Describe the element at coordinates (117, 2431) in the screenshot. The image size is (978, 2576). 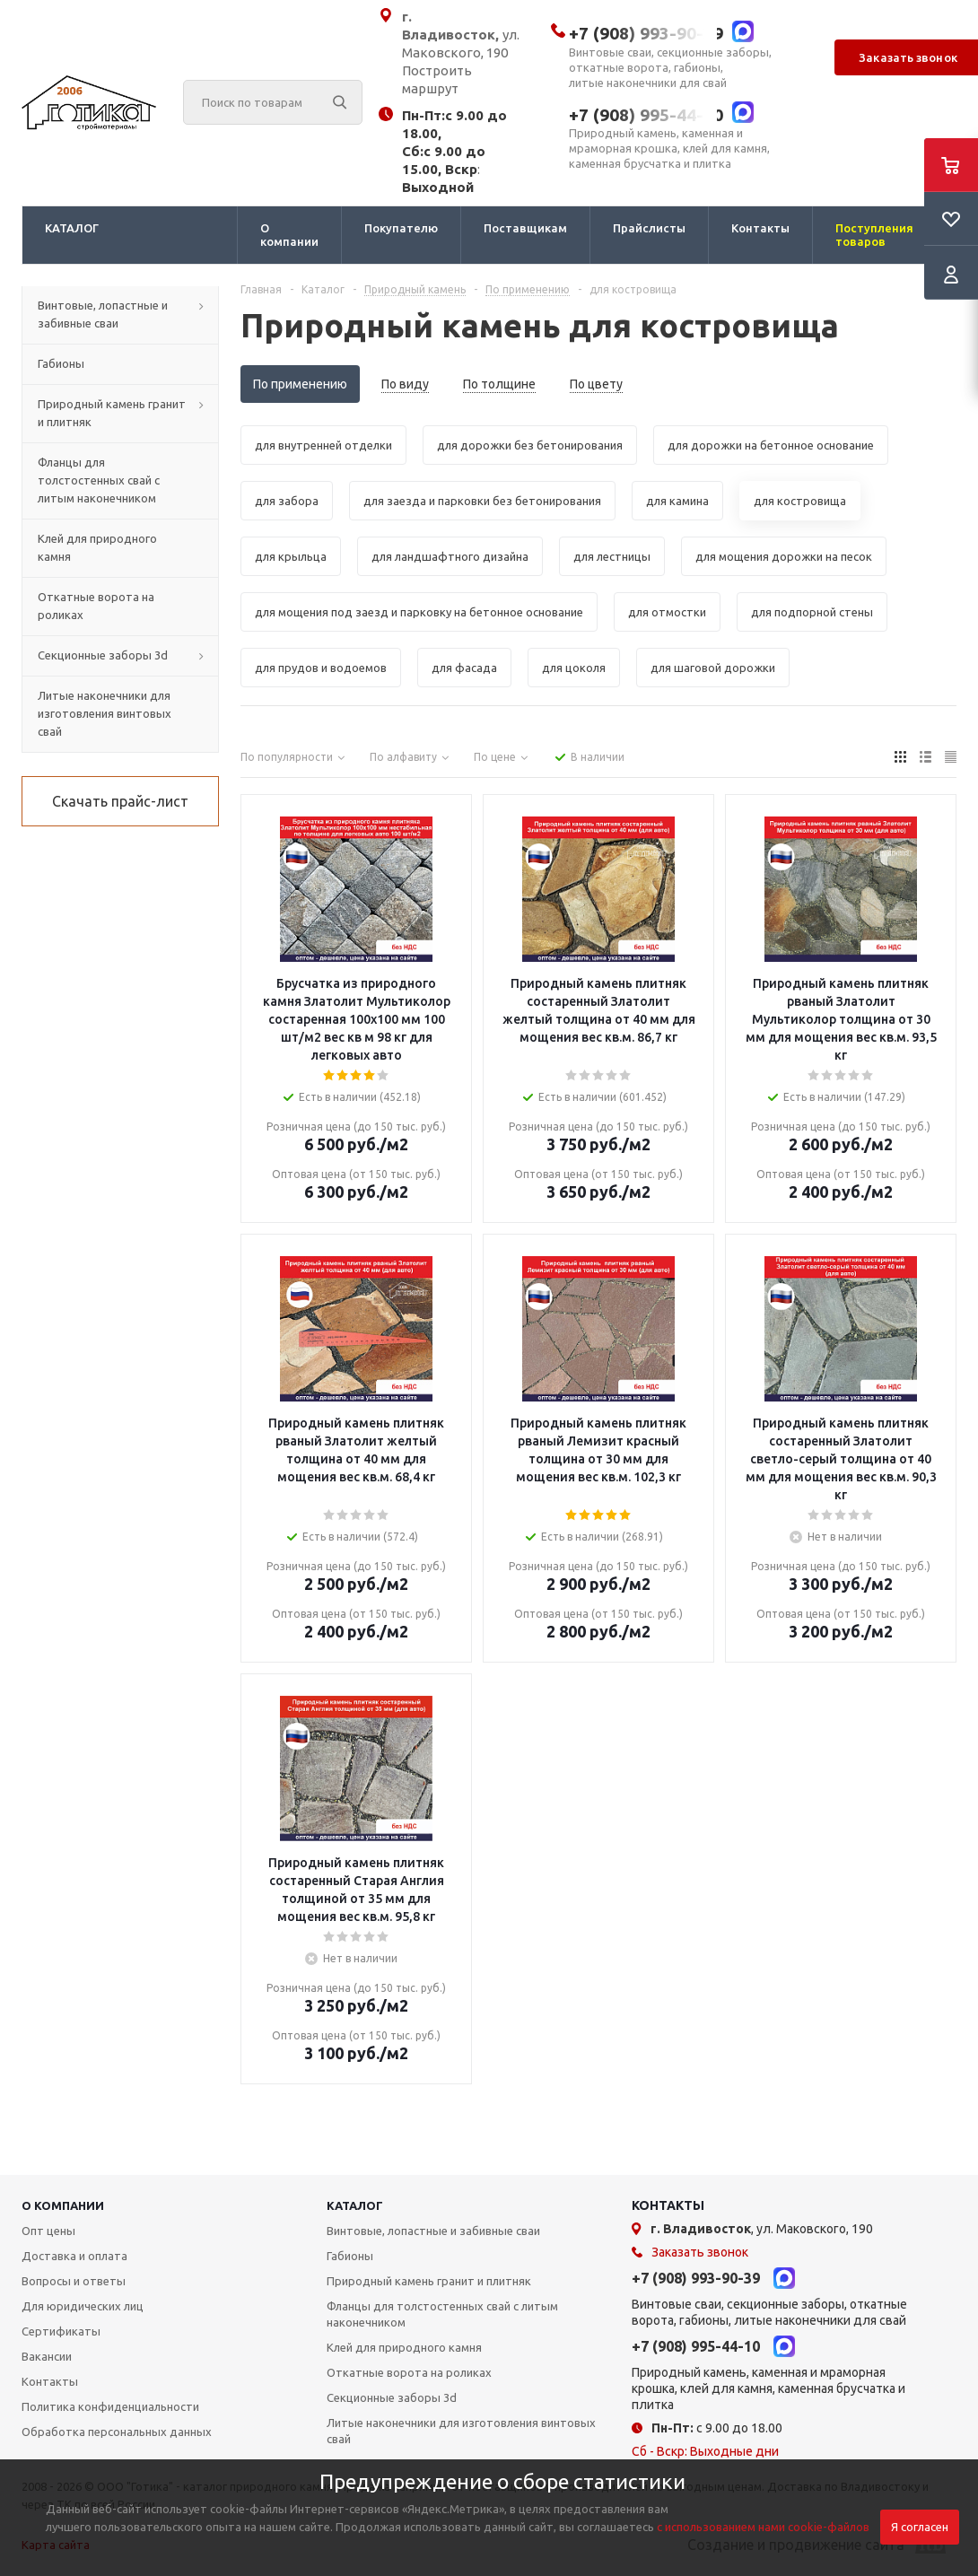
I see `Обработка персональных данных` at that location.